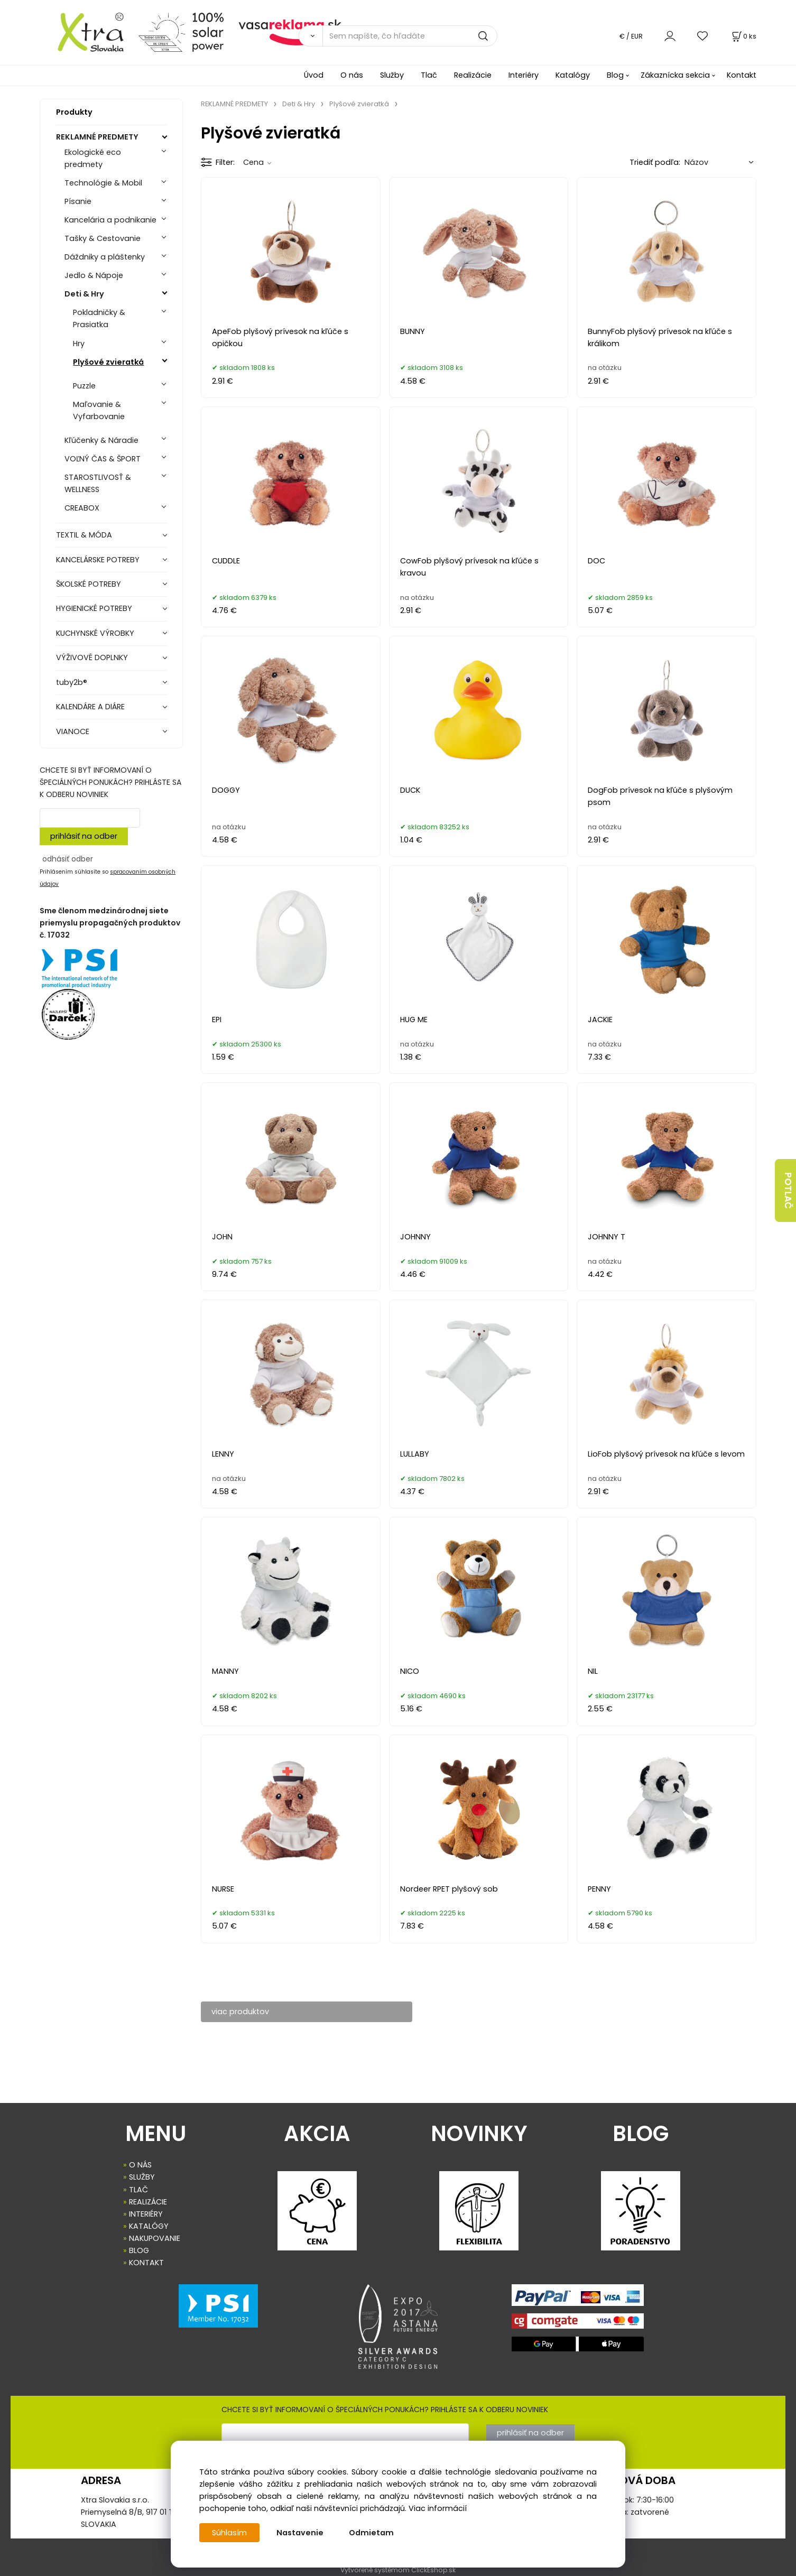  I want to click on Zákaznícka sekcia, so click(675, 75).